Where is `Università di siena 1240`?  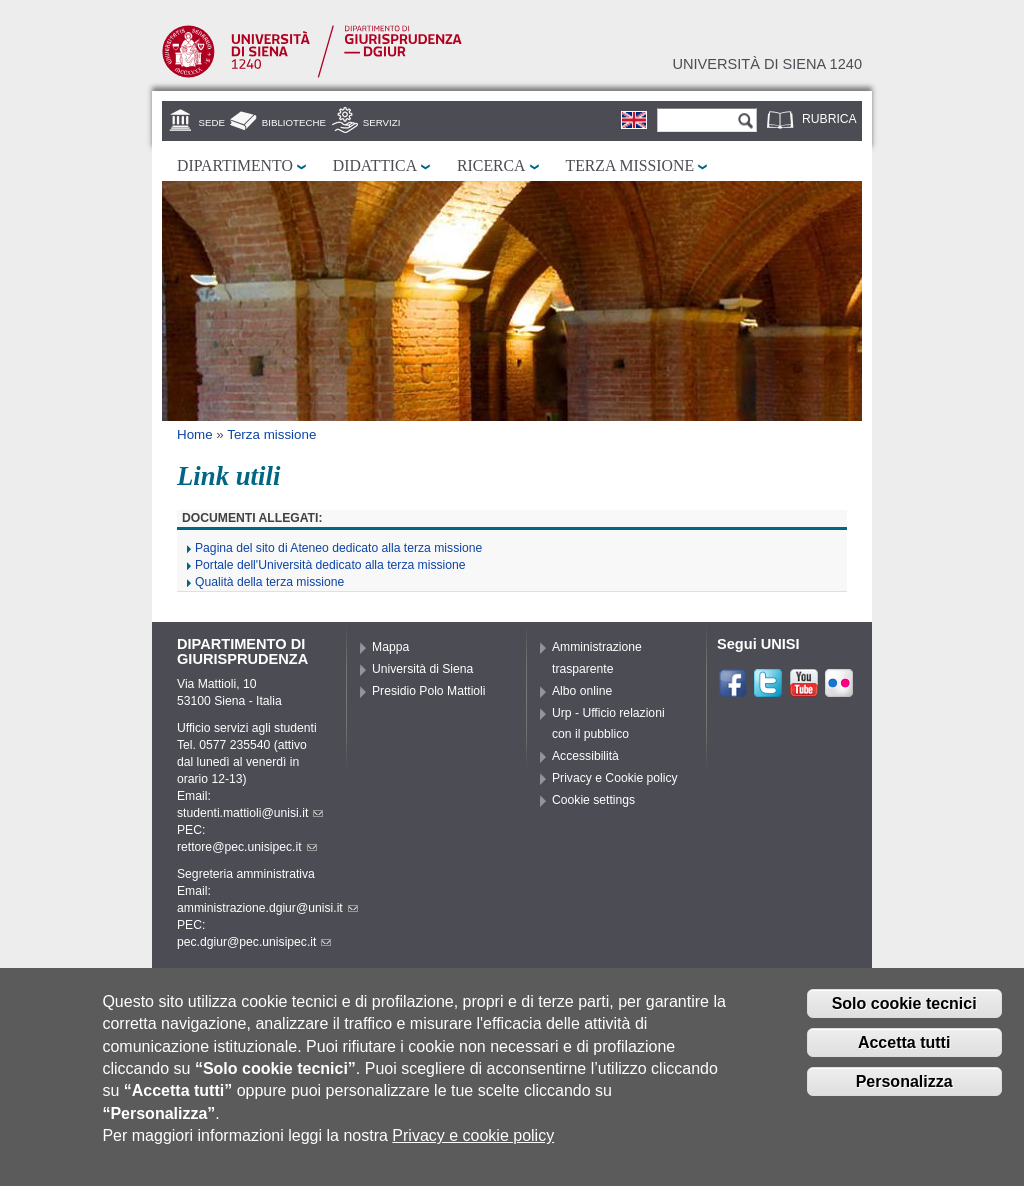 Università di siena 1240 is located at coordinates (767, 64).